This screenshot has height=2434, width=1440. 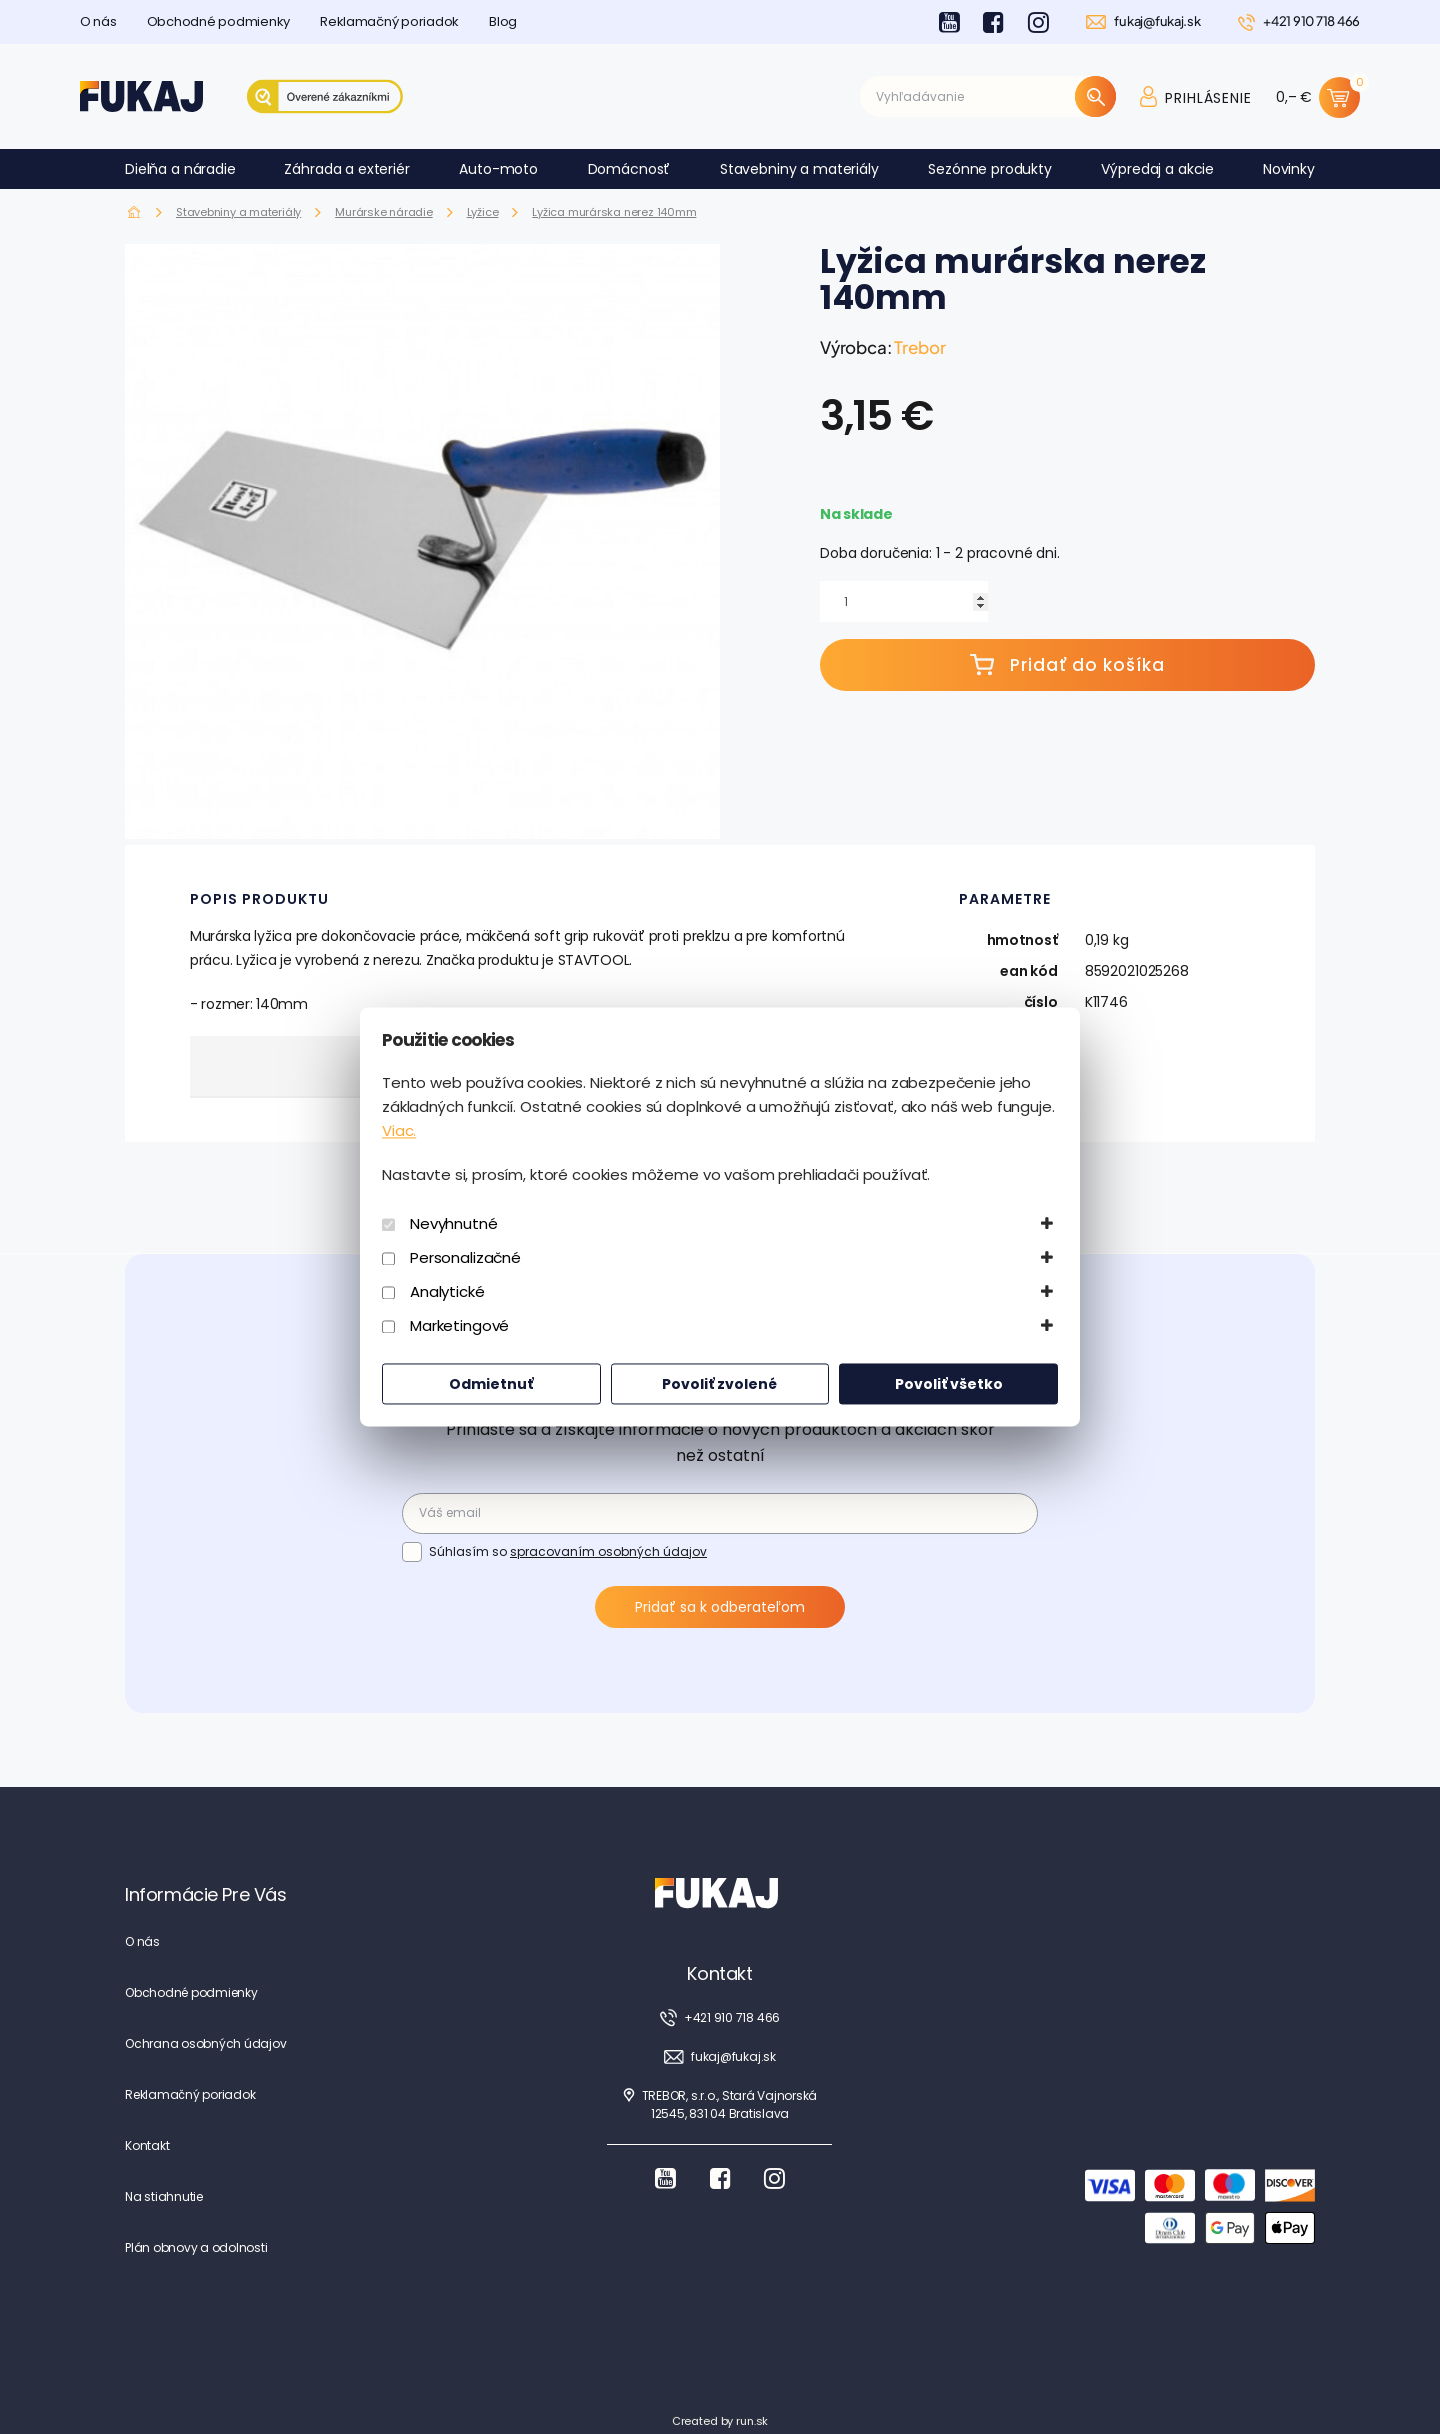 I want to click on Výpredaj a akcie, so click(x=1157, y=169).